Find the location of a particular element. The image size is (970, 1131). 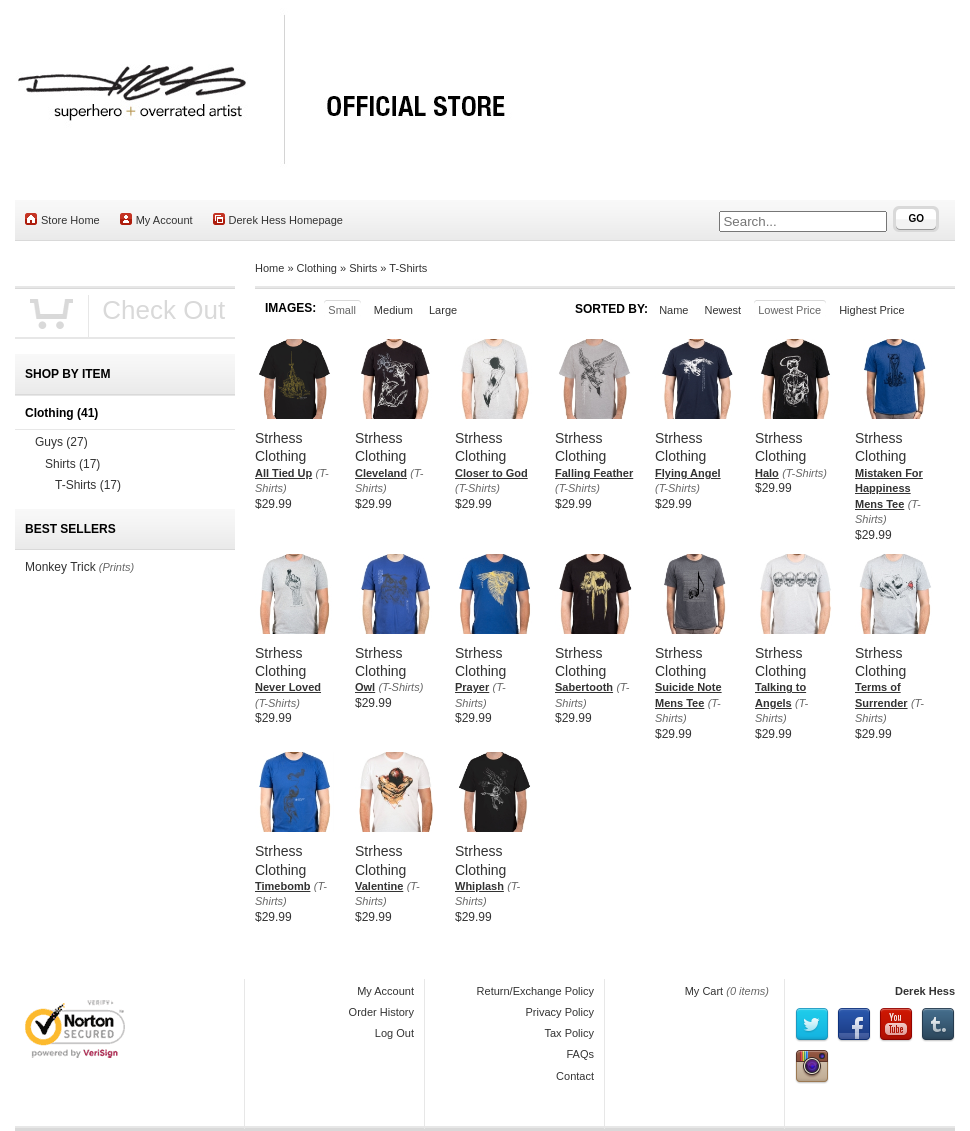

Whiplash is located at coordinates (479, 886).